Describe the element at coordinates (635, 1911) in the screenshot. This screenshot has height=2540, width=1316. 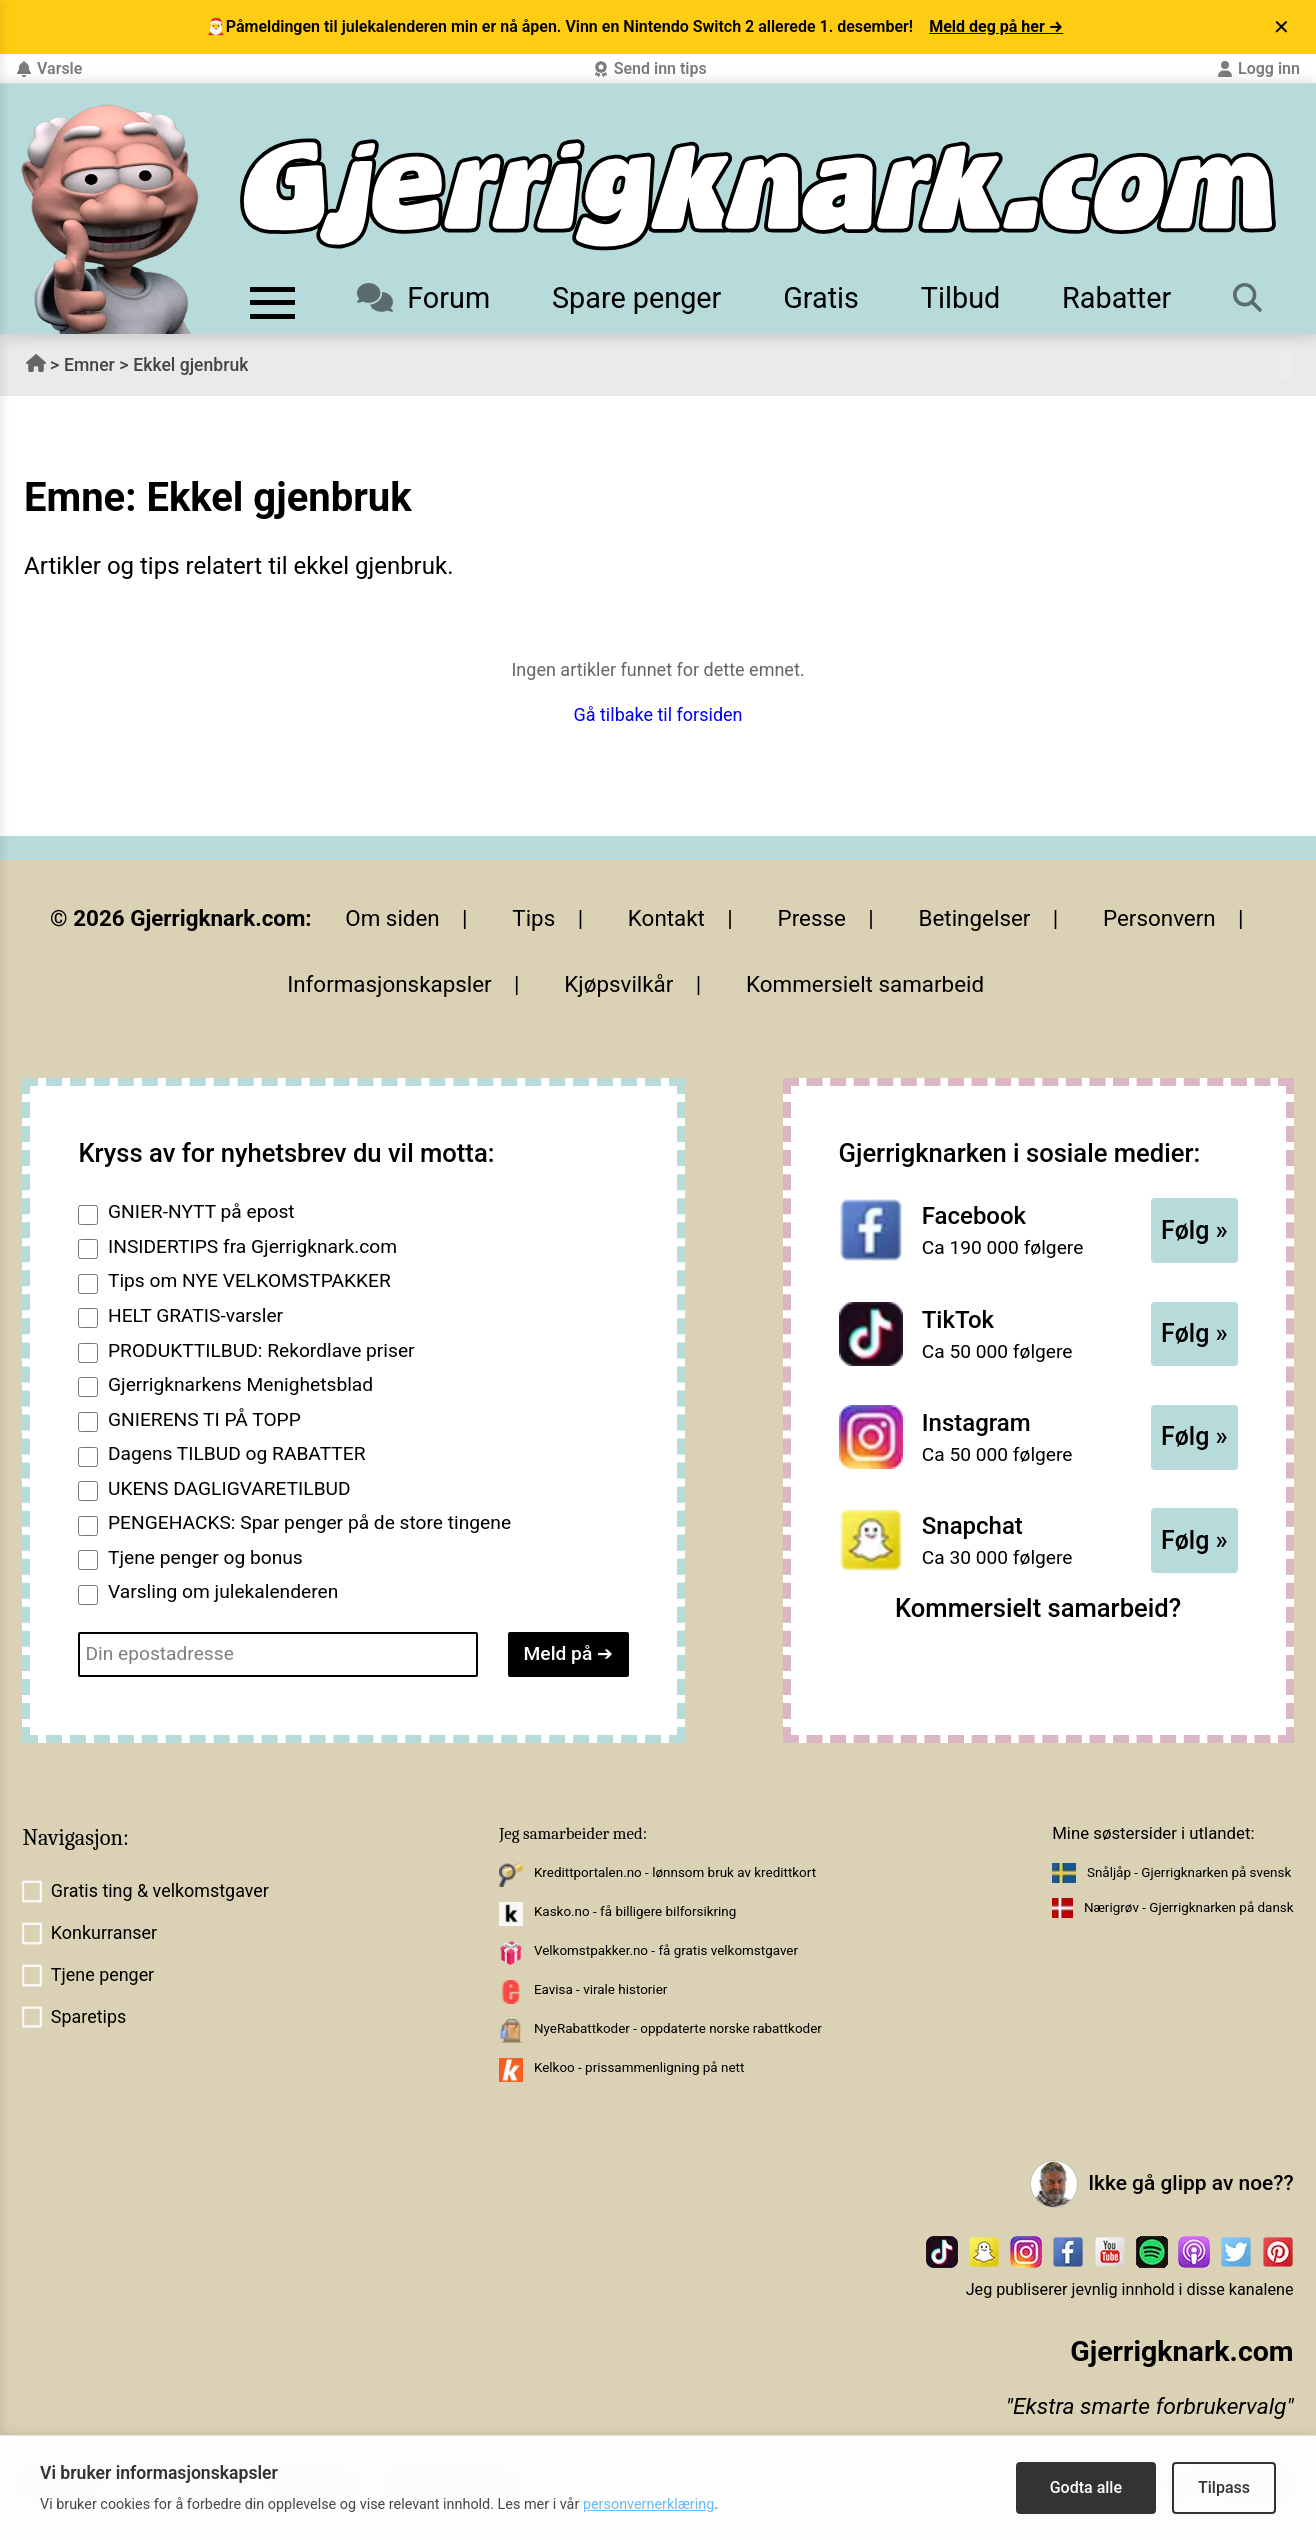
I see `Kasko.no - få billigere bilforsikring` at that location.